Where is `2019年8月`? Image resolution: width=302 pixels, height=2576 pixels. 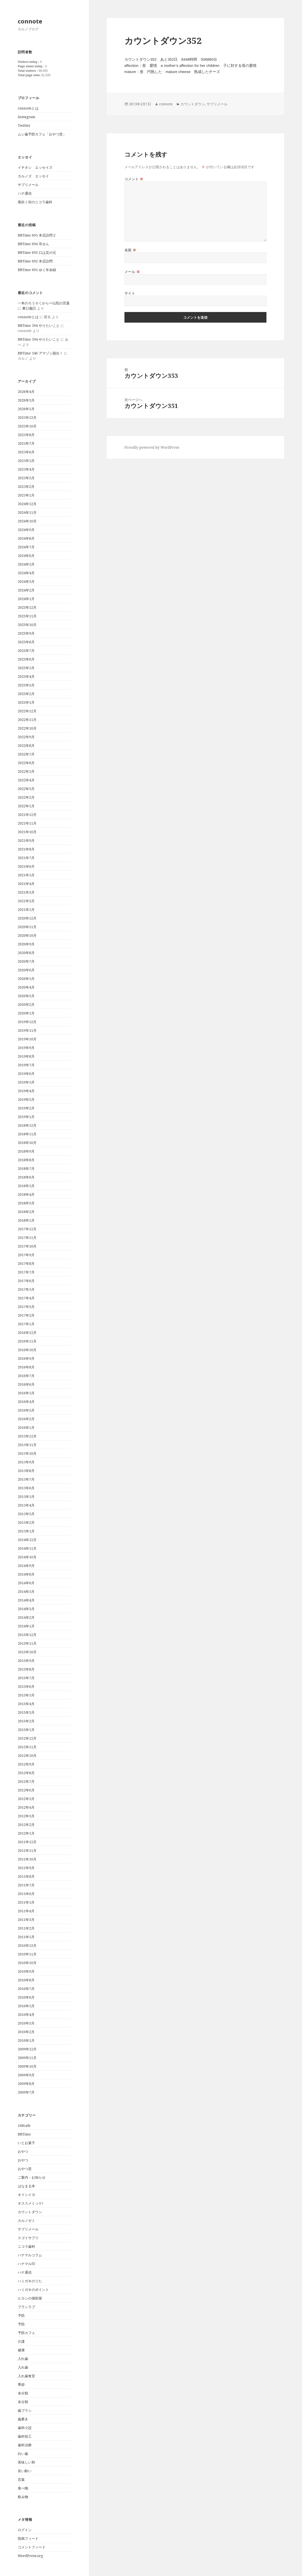 2019年8月 is located at coordinates (26, 1056).